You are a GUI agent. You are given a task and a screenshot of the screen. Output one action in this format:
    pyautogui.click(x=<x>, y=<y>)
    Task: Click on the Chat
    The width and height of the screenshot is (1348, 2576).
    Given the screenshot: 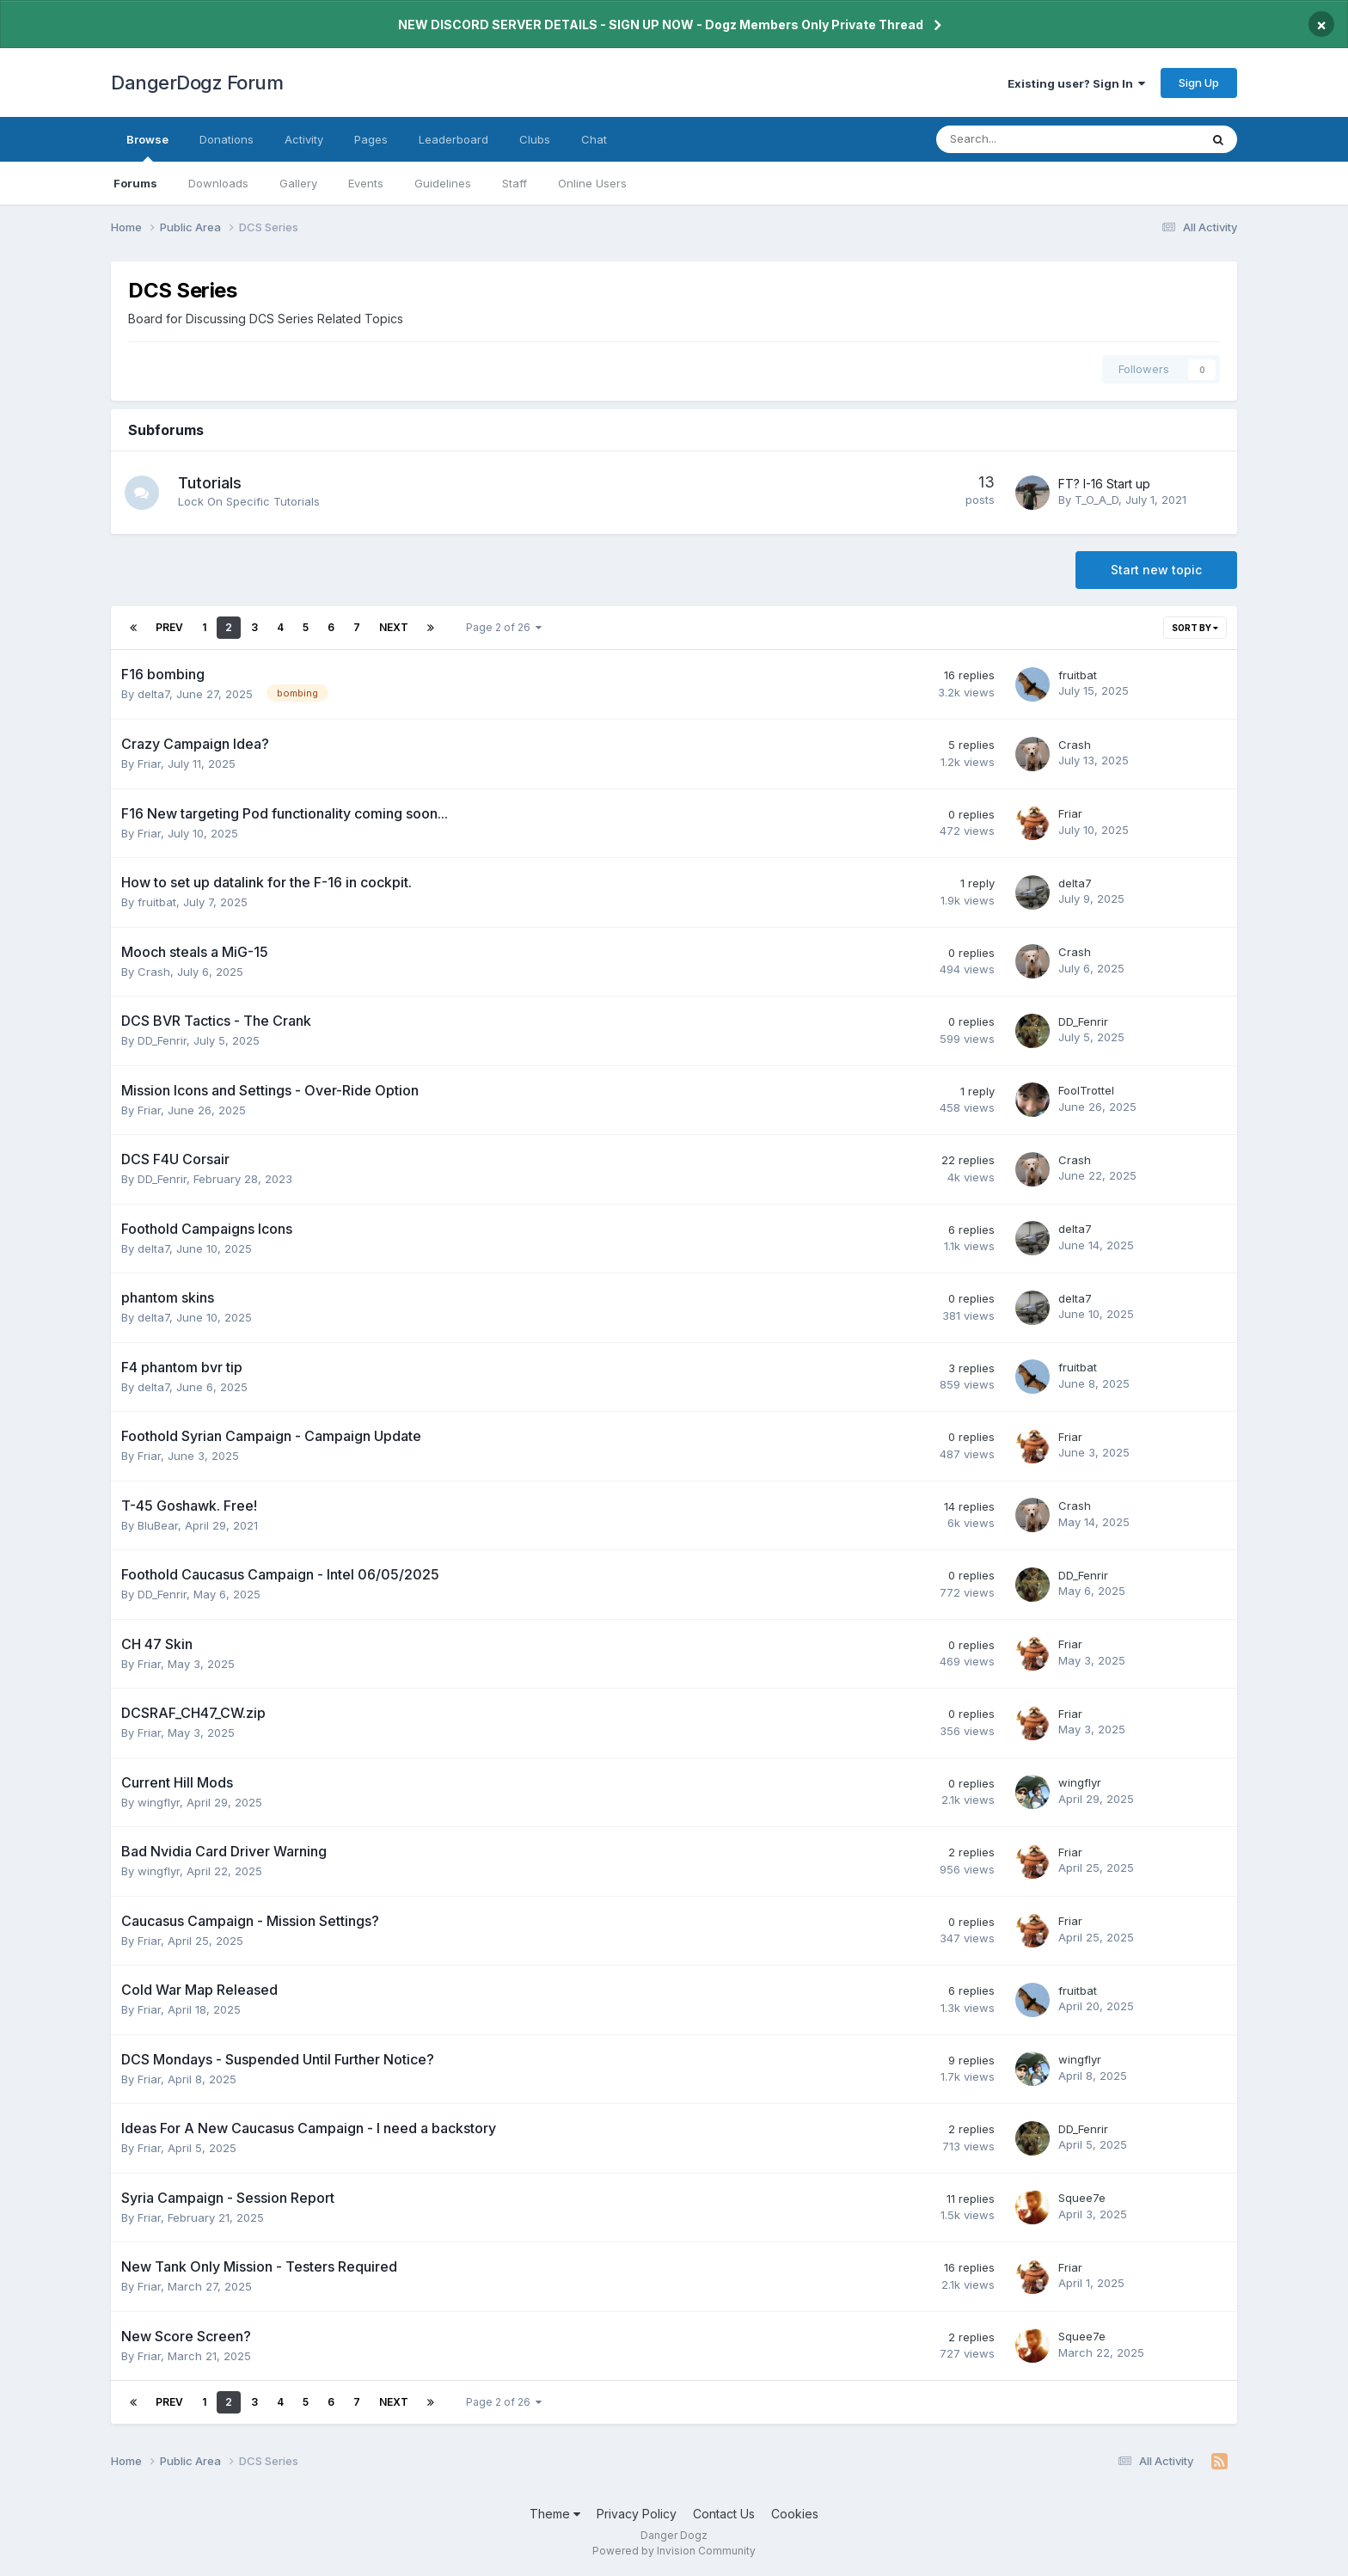 What is the action you would take?
    pyautogui.click(x=594, y=139)
    